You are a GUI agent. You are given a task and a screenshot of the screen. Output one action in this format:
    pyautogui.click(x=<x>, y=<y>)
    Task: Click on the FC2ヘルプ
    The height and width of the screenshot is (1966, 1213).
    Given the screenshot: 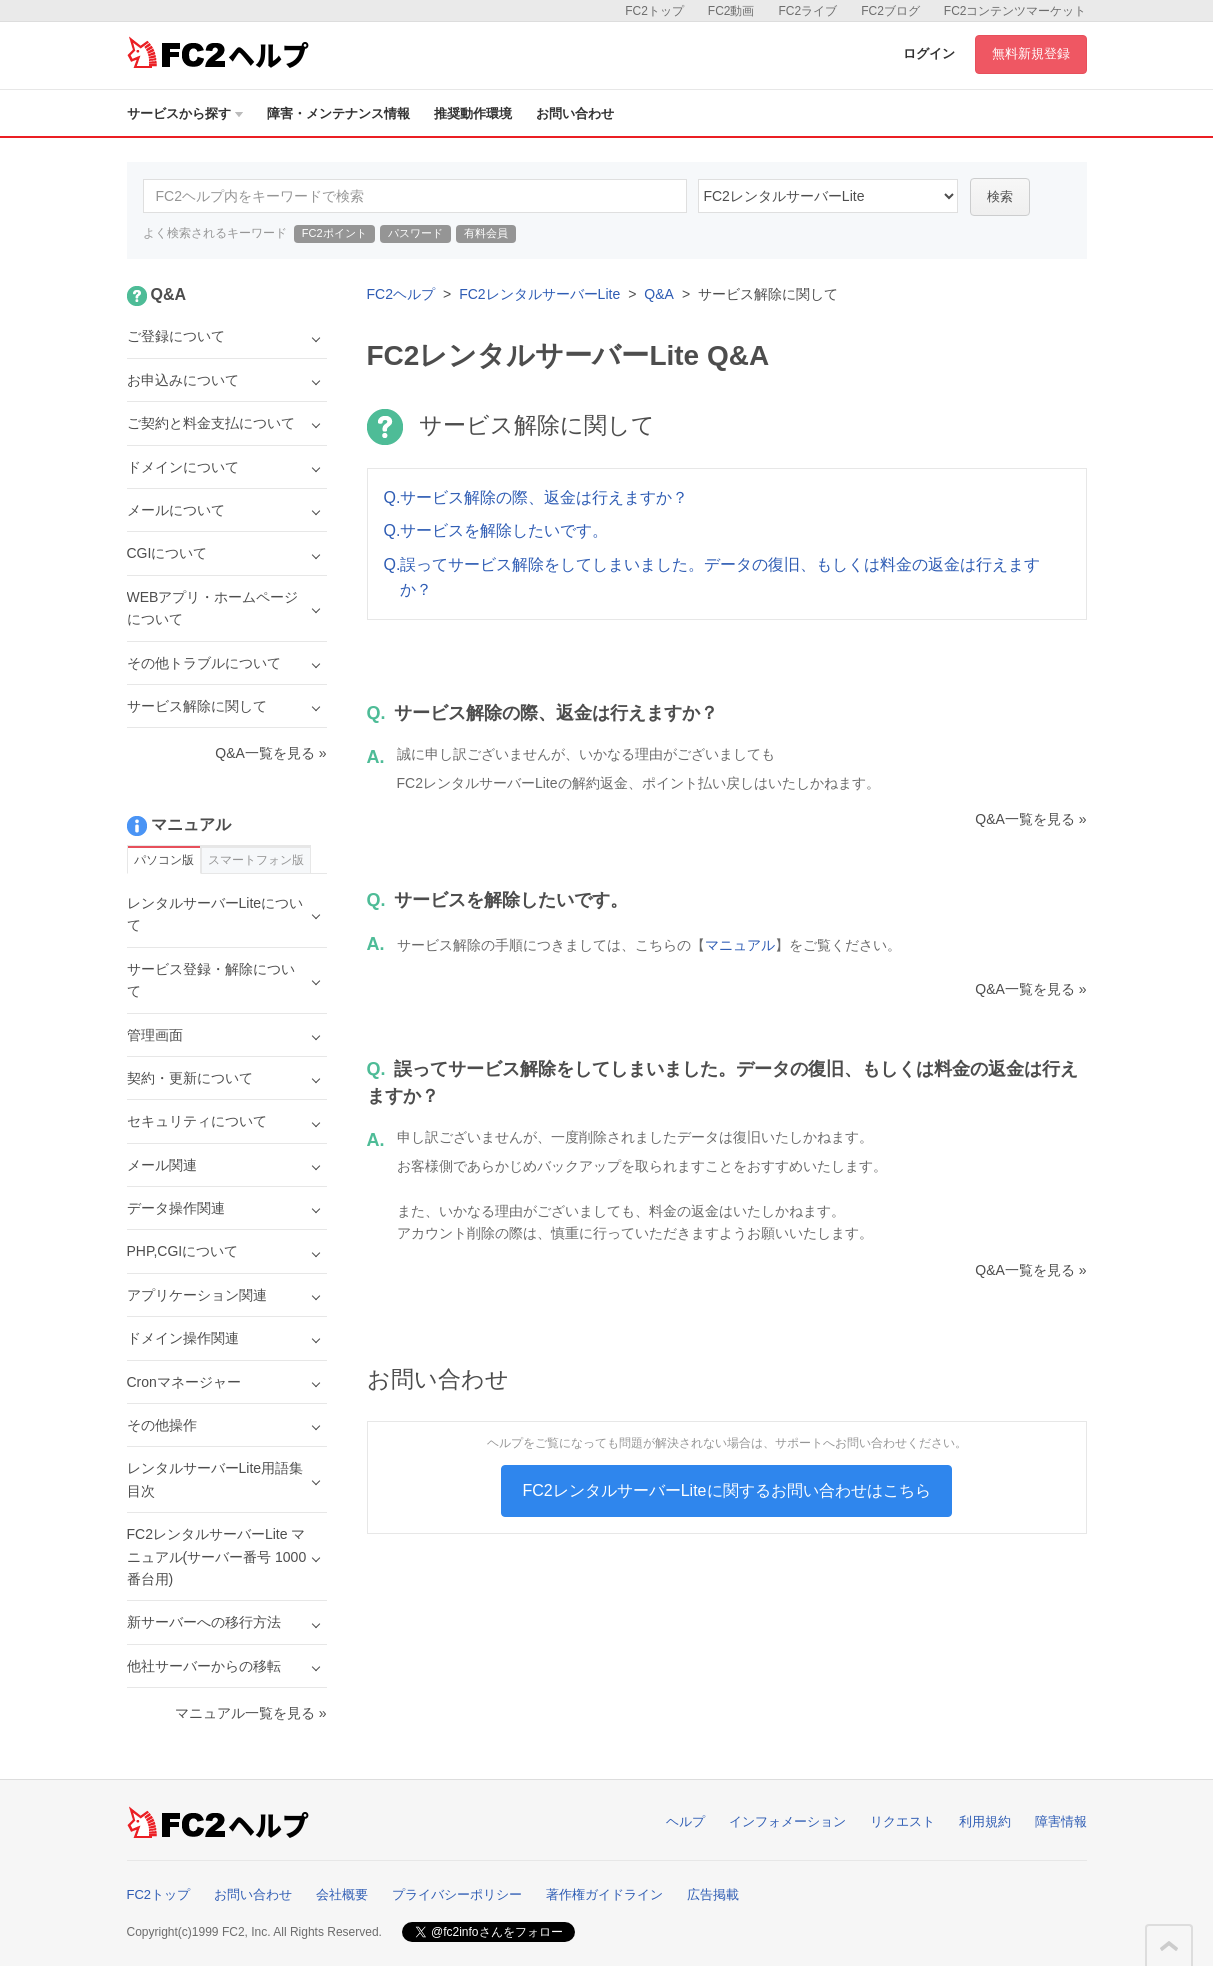 What is the action you would take?
    pyautogui.click(x=401, y=294)
    